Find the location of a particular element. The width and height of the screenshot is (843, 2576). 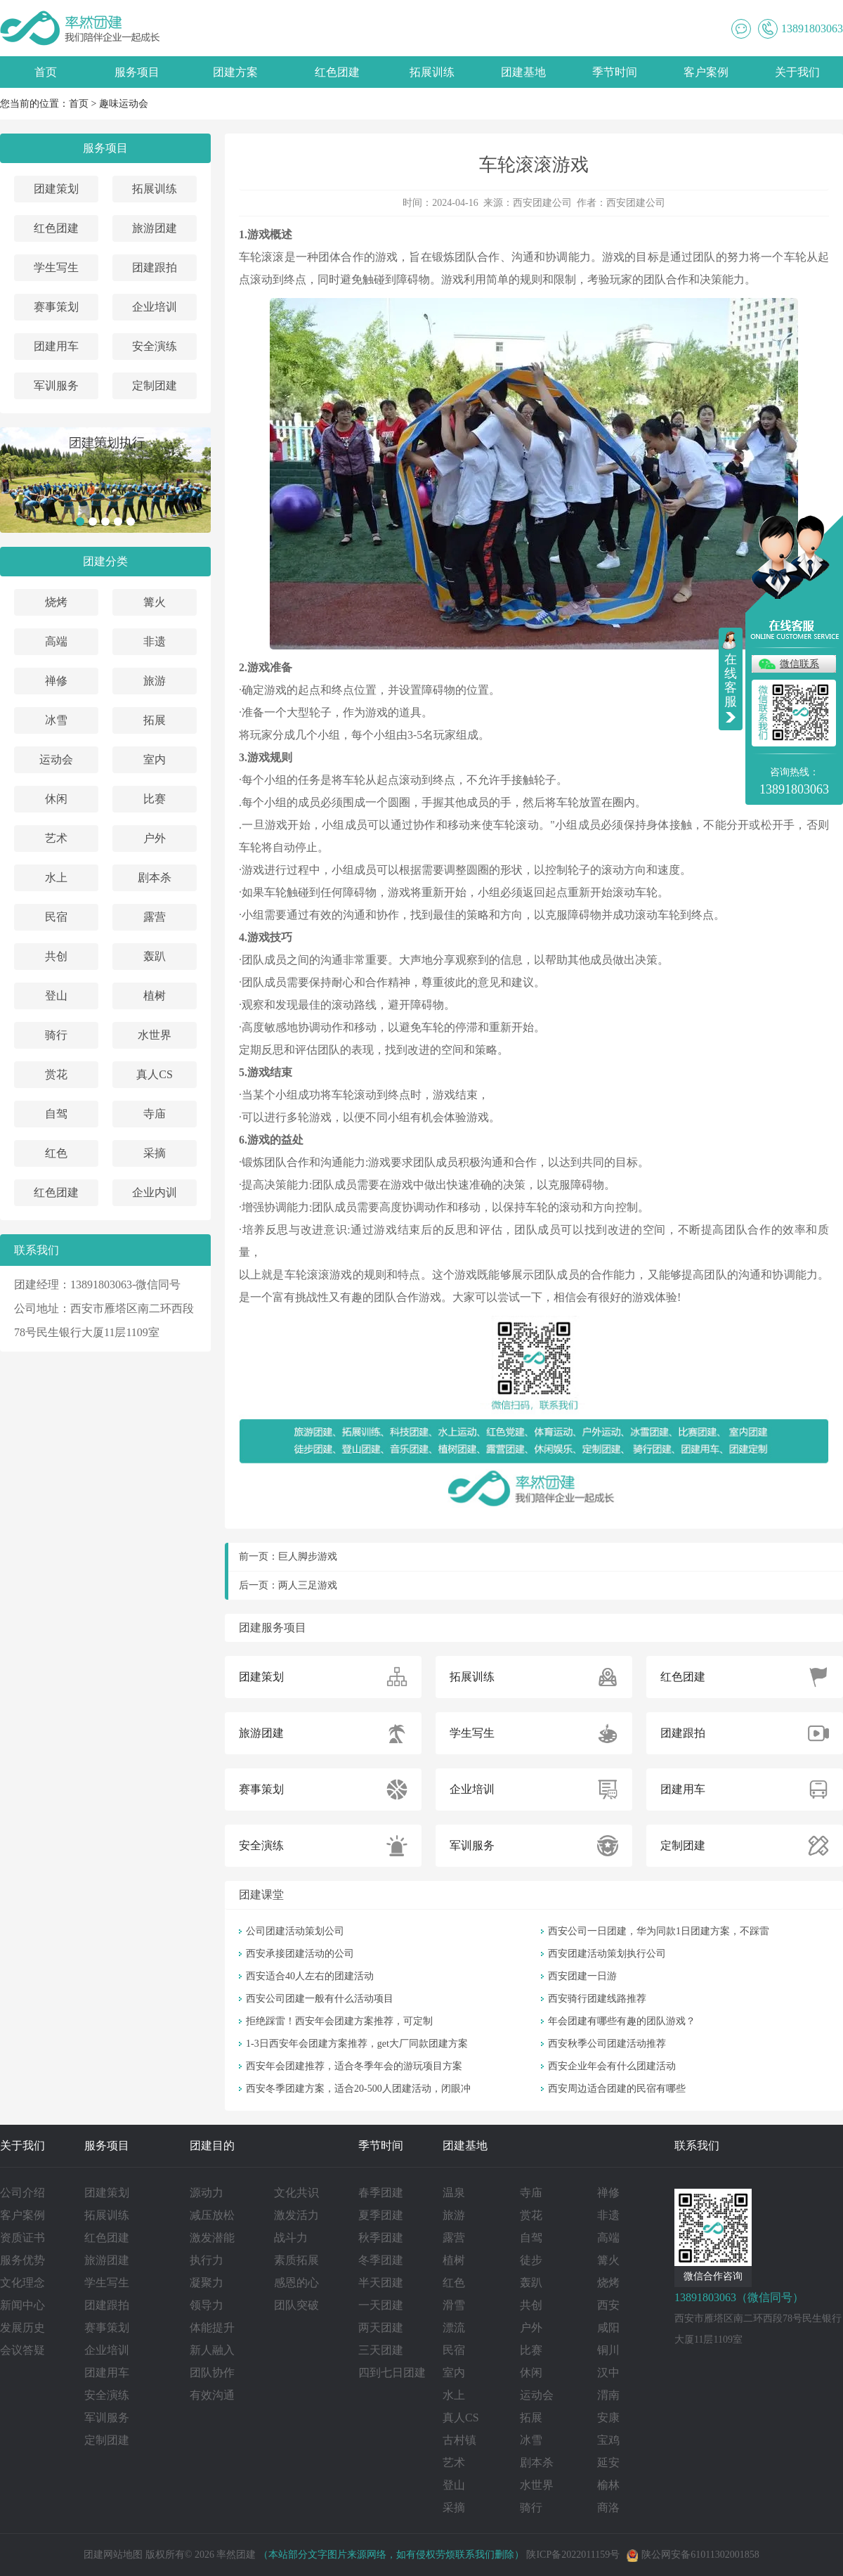

团队协作 is located at coordinates (212, 2372).